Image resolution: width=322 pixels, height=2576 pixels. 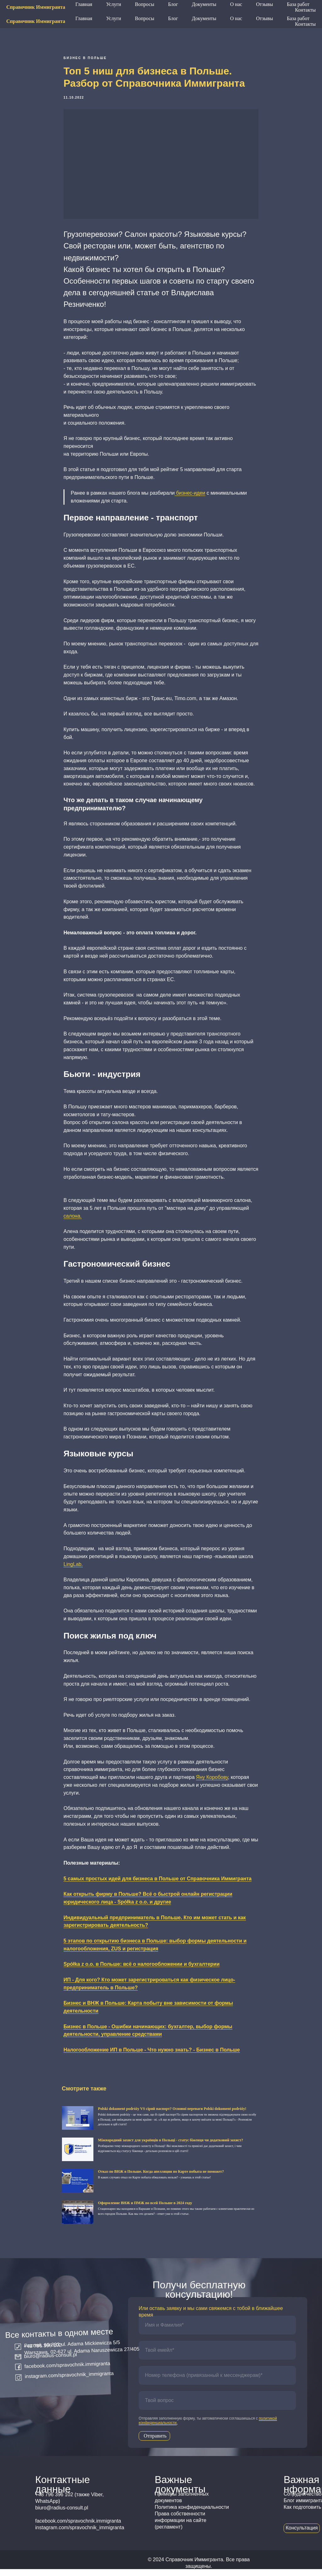 I want to click on О нас, so click(x=236, y=18).